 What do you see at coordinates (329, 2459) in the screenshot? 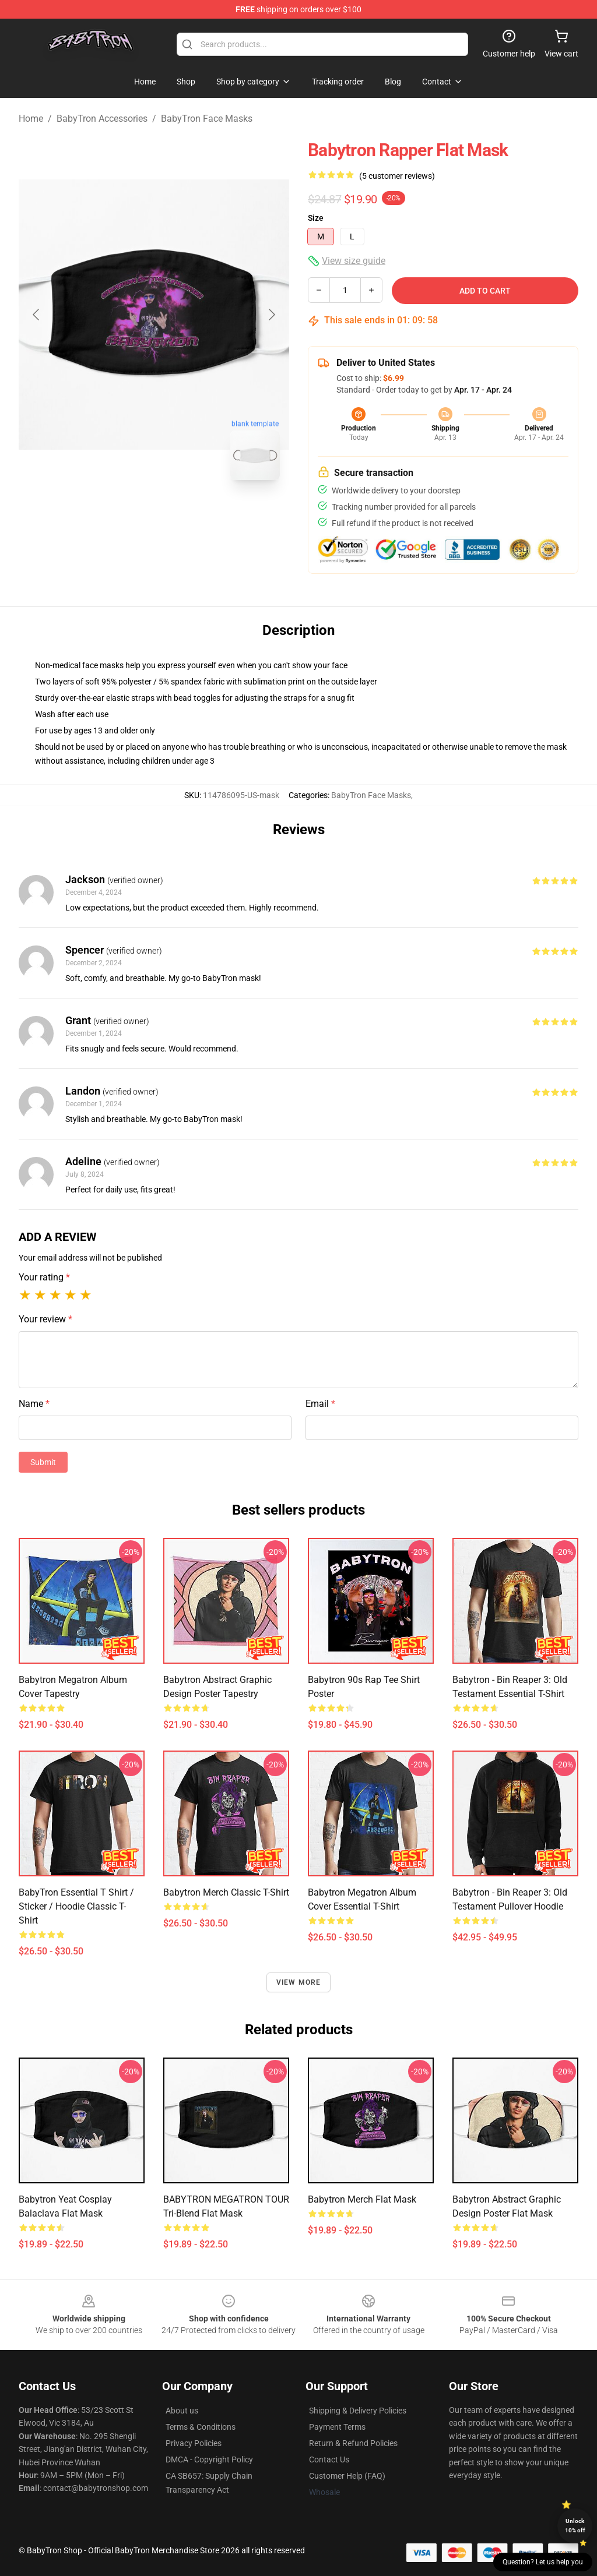
I see `Contact Us` at bounding box center [329, 2459].